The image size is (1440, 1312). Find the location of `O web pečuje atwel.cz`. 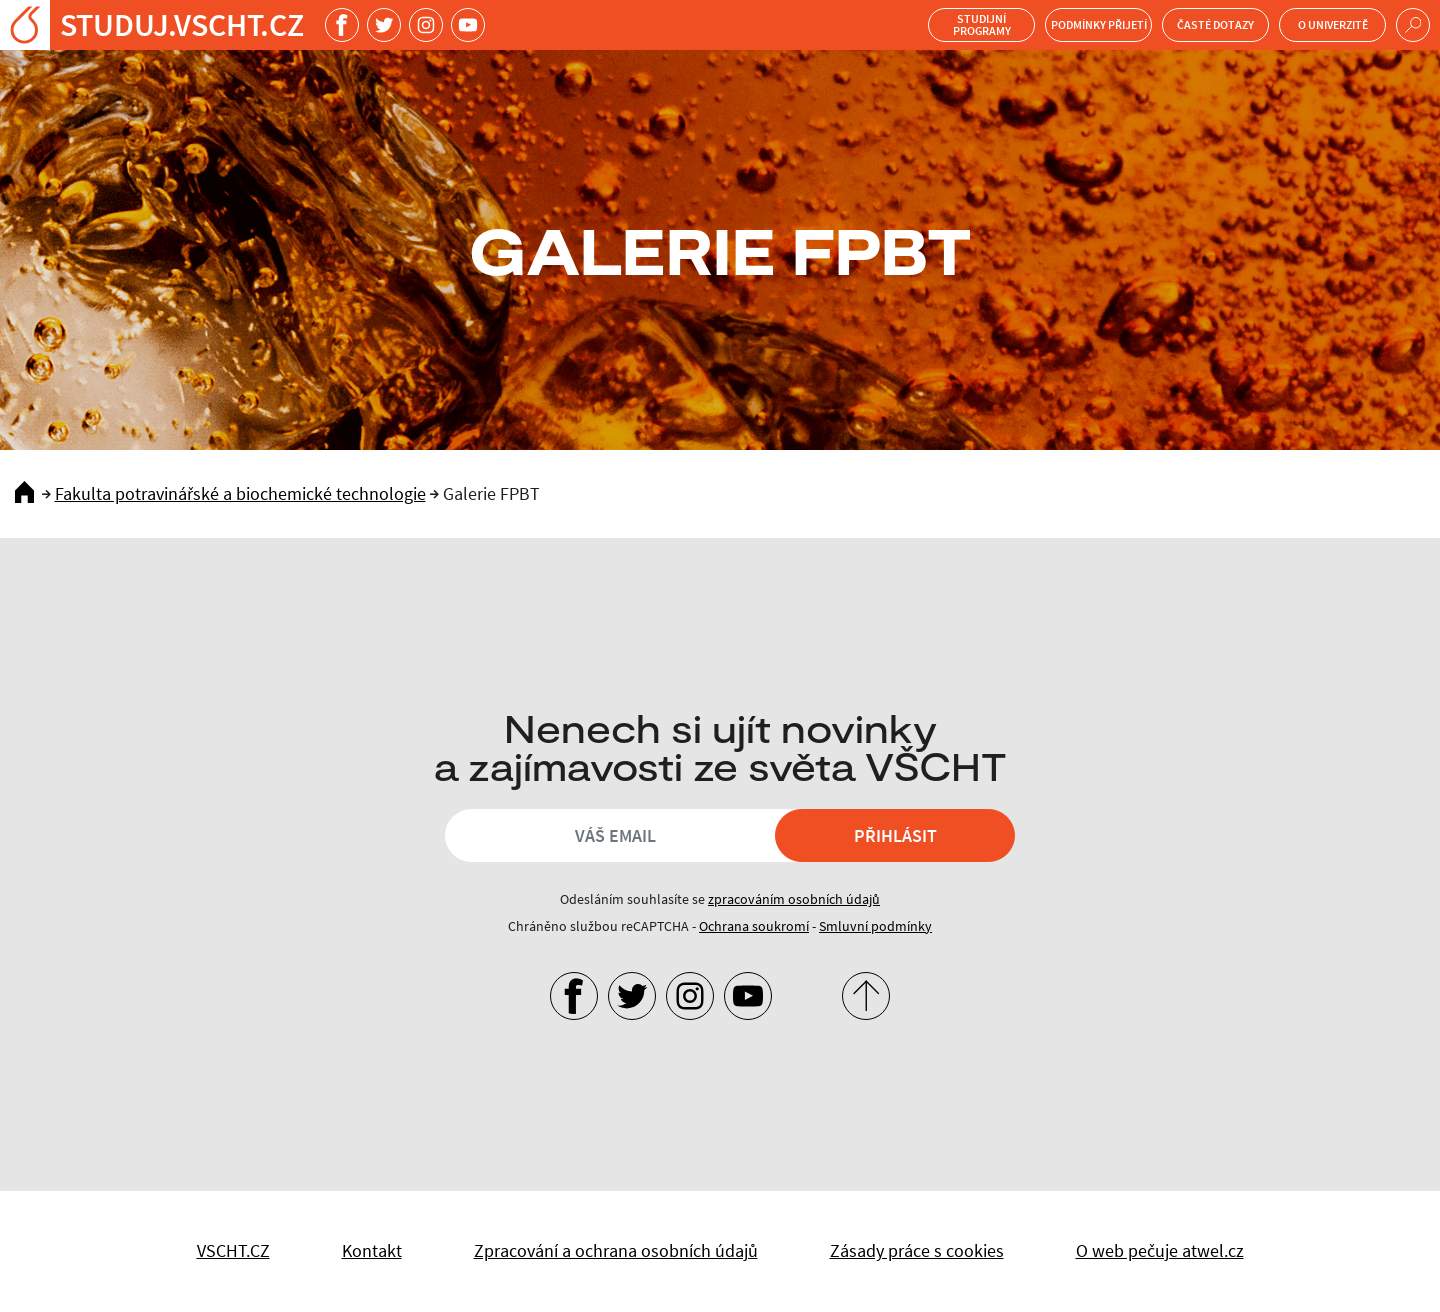

O web pečuje atwel.cz is located at coordinates (1160, 1250).